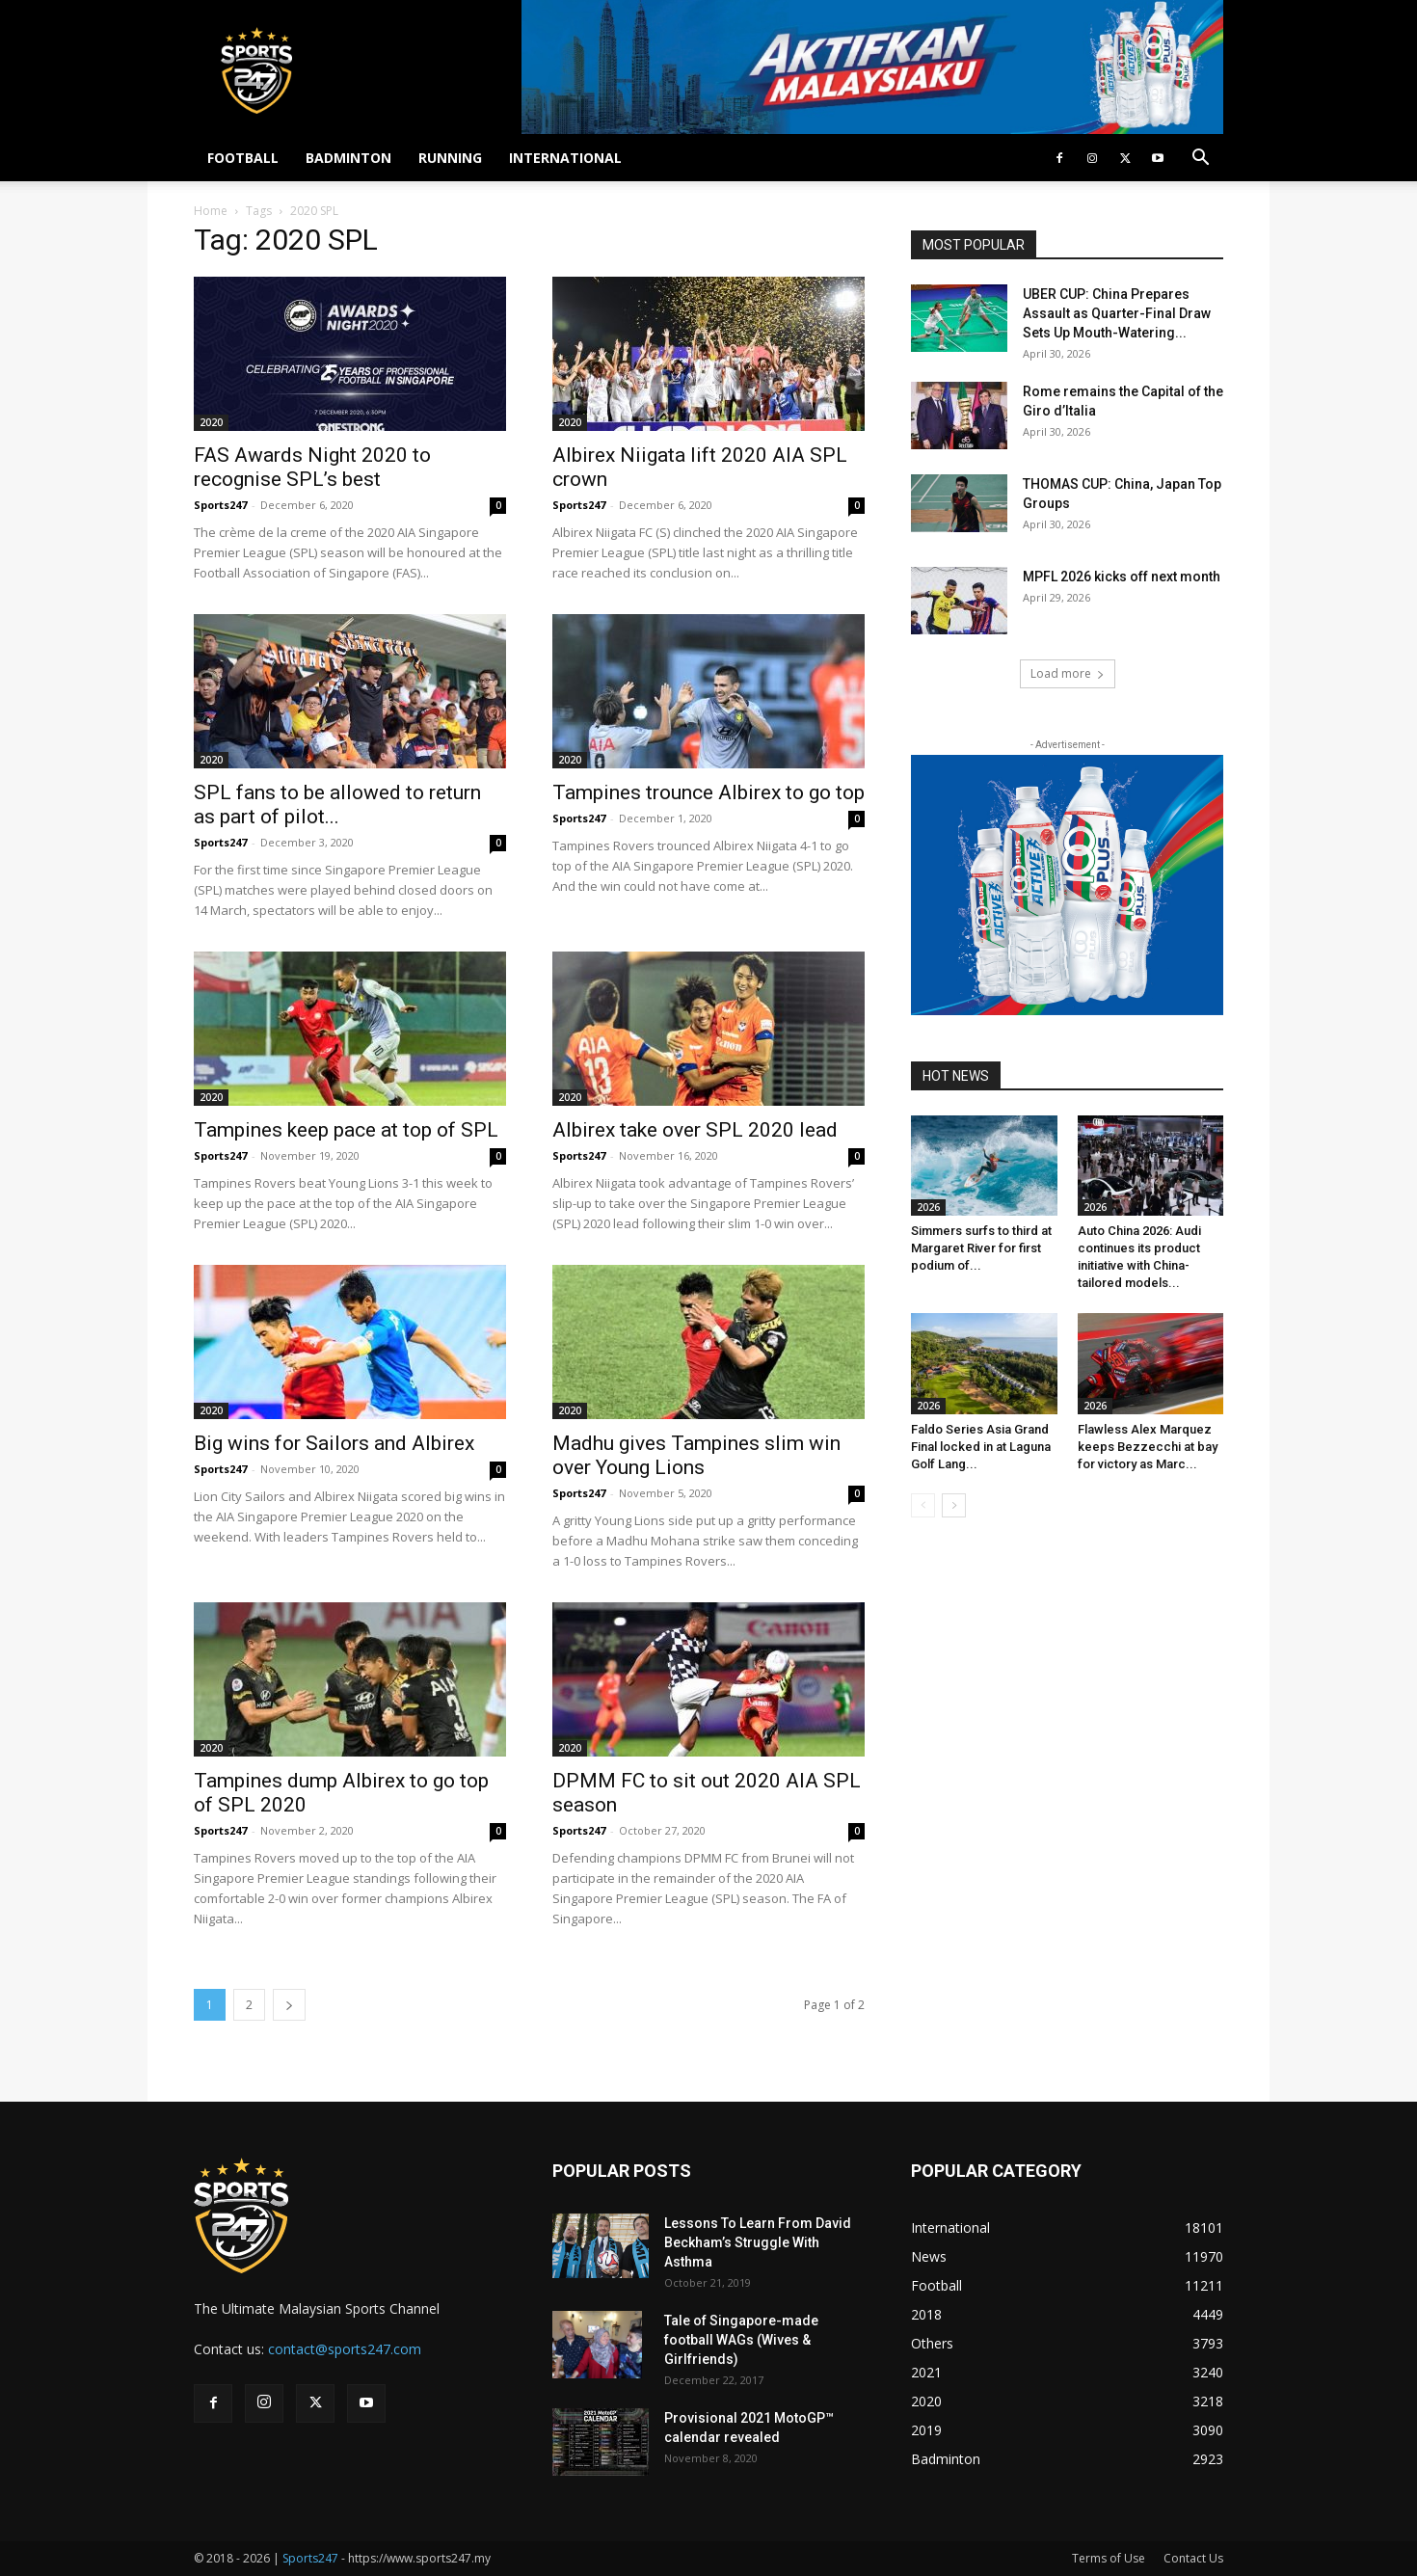 This screenshot has width=1417, height=2576. What do you see at coordinates (981, 1248) in the screenshot?
I see `Simmers surfs to third at Margaret River for first podium of...` at bounding box center [981, 1248].